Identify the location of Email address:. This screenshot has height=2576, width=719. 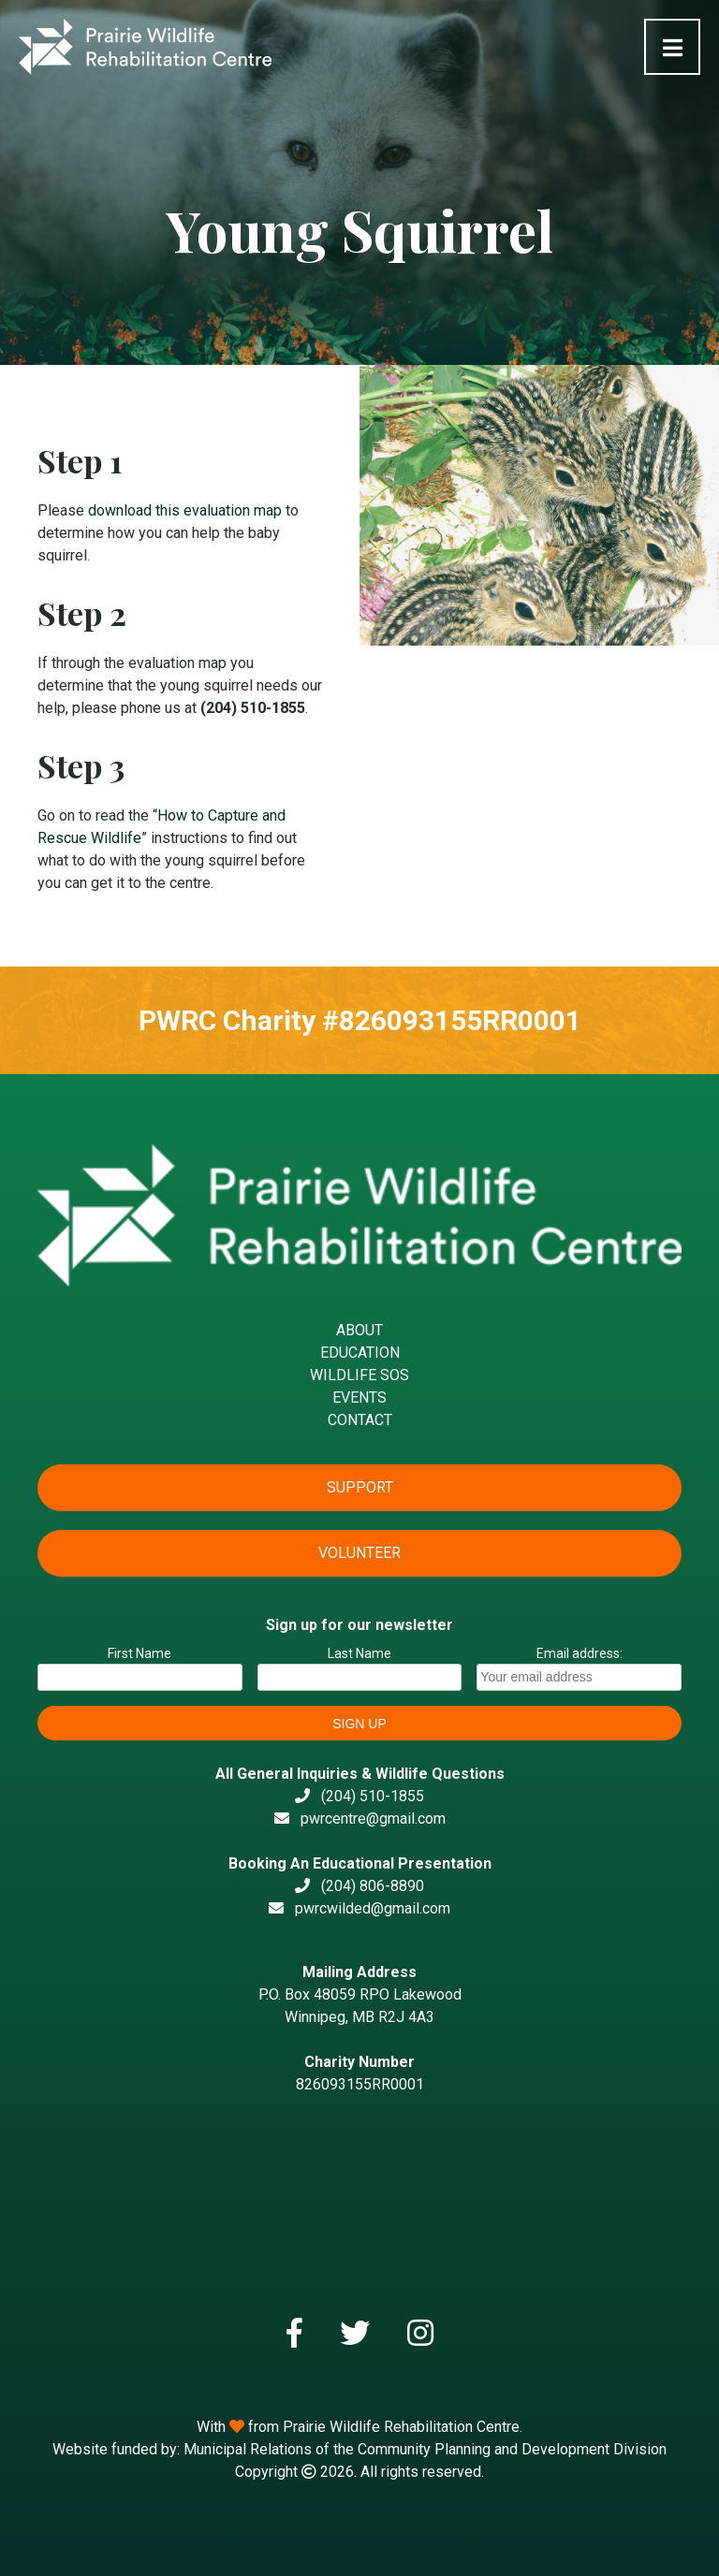
(579, 1668).